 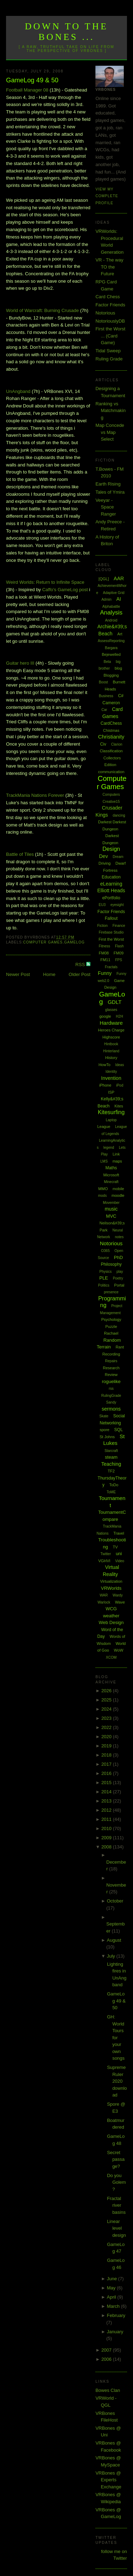 I want to click on legend, so click(x=109, y=1147).